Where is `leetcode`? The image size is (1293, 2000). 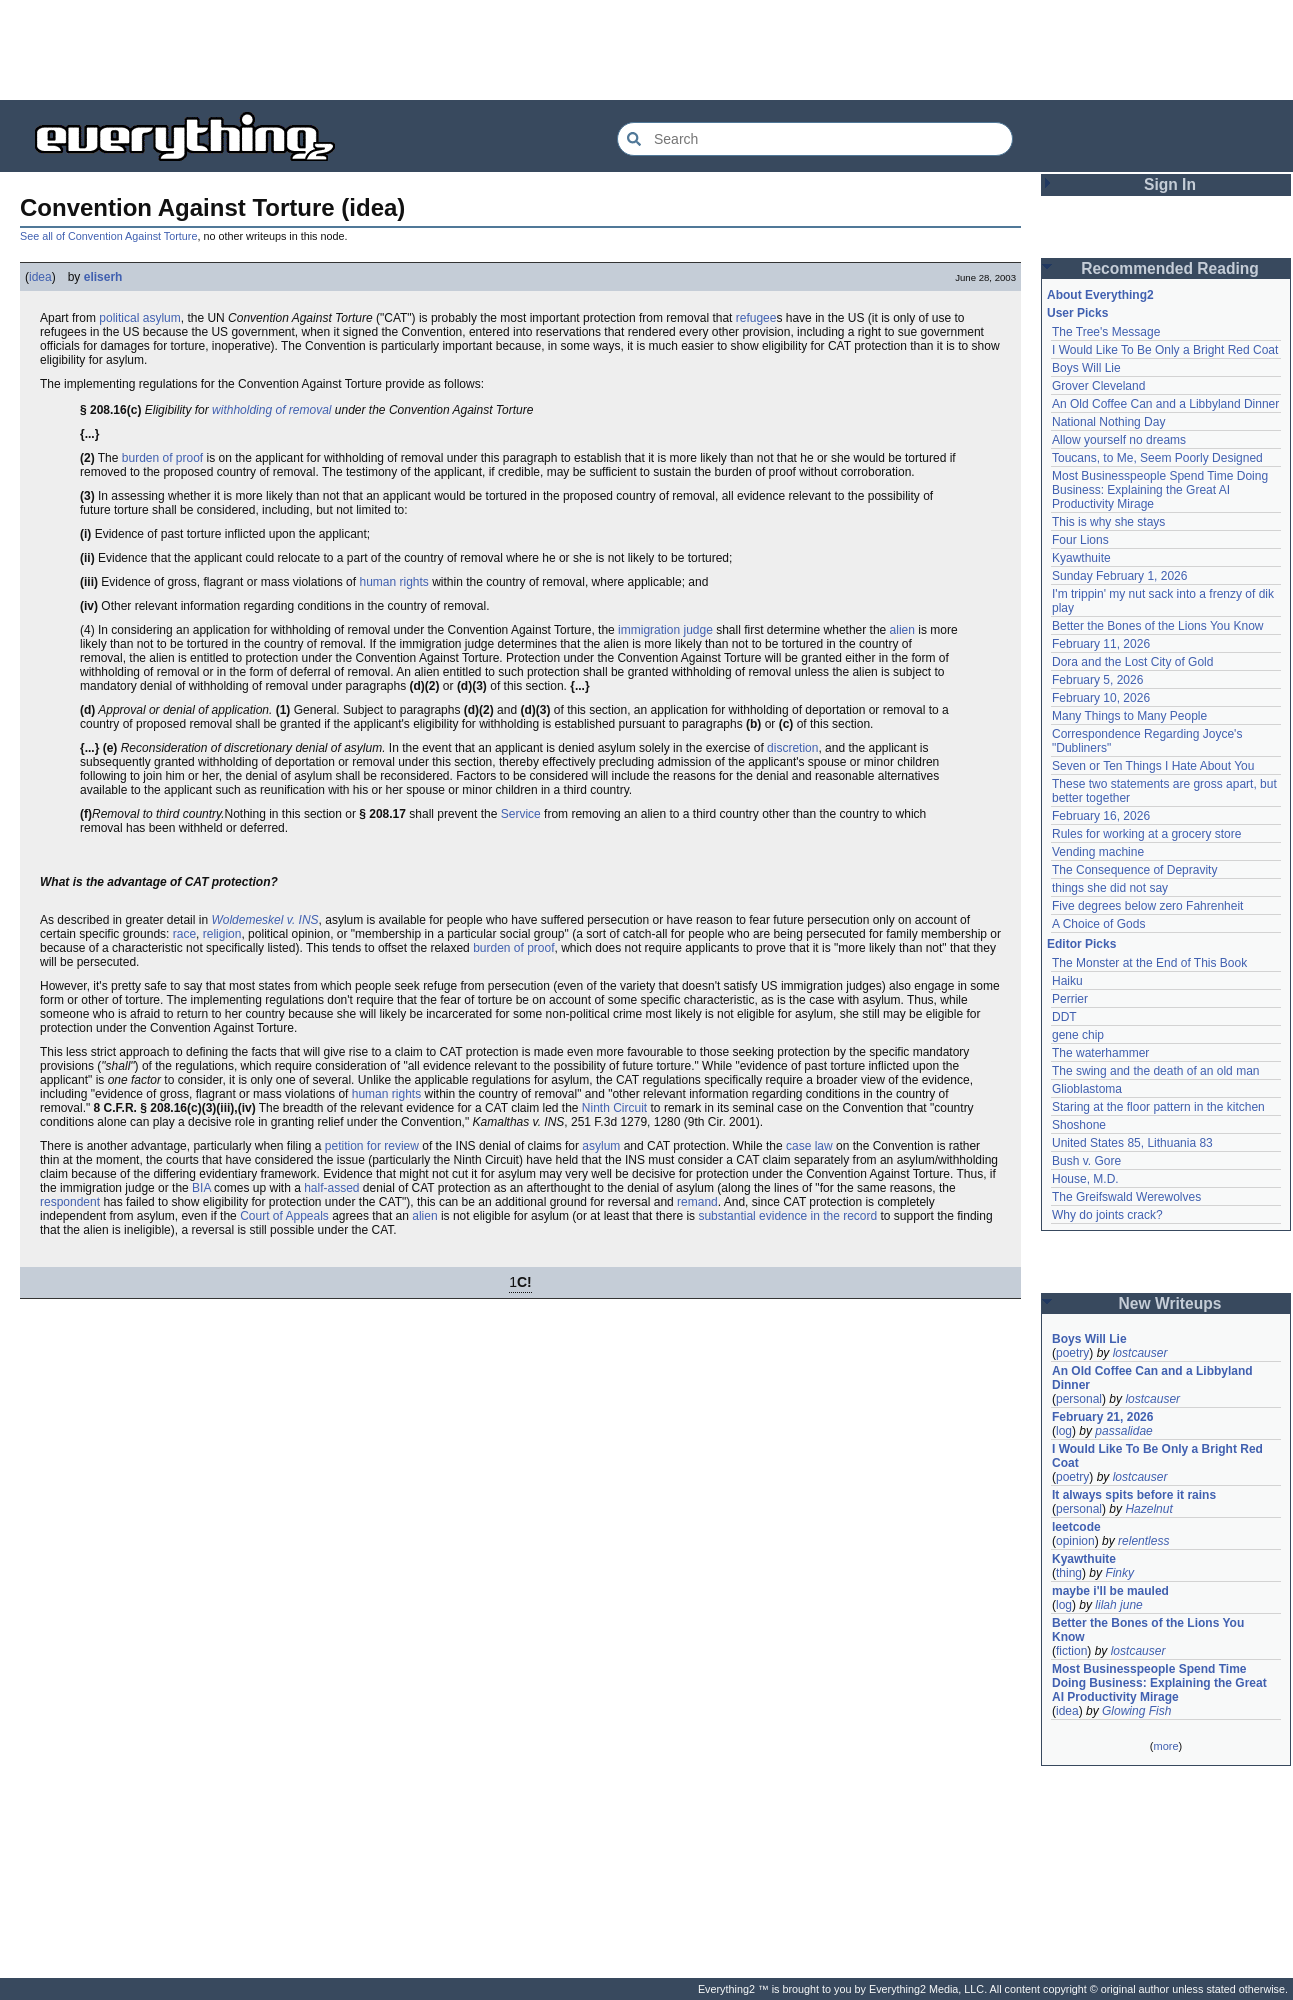
leetcode is located at coordinates (1076, 1527).